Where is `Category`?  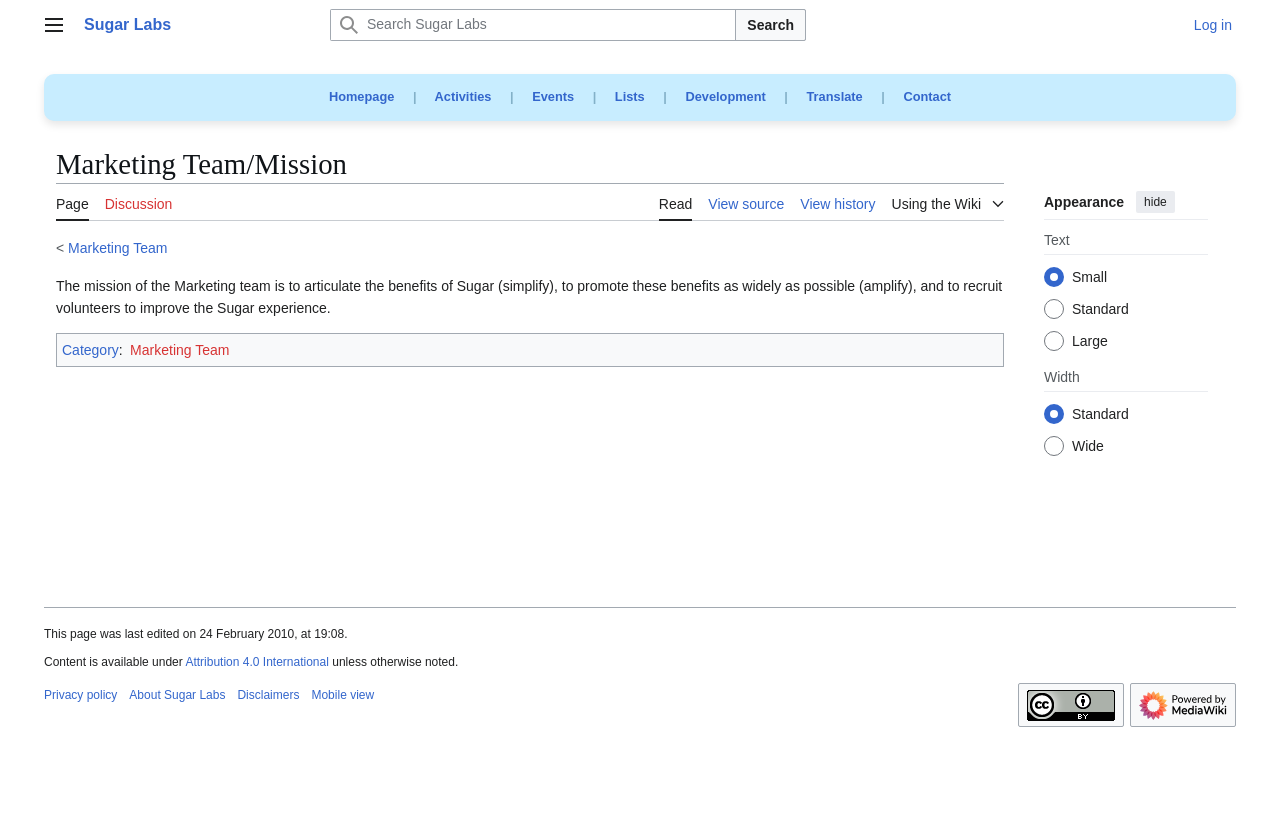 Category is located at coordinates (90, 350).